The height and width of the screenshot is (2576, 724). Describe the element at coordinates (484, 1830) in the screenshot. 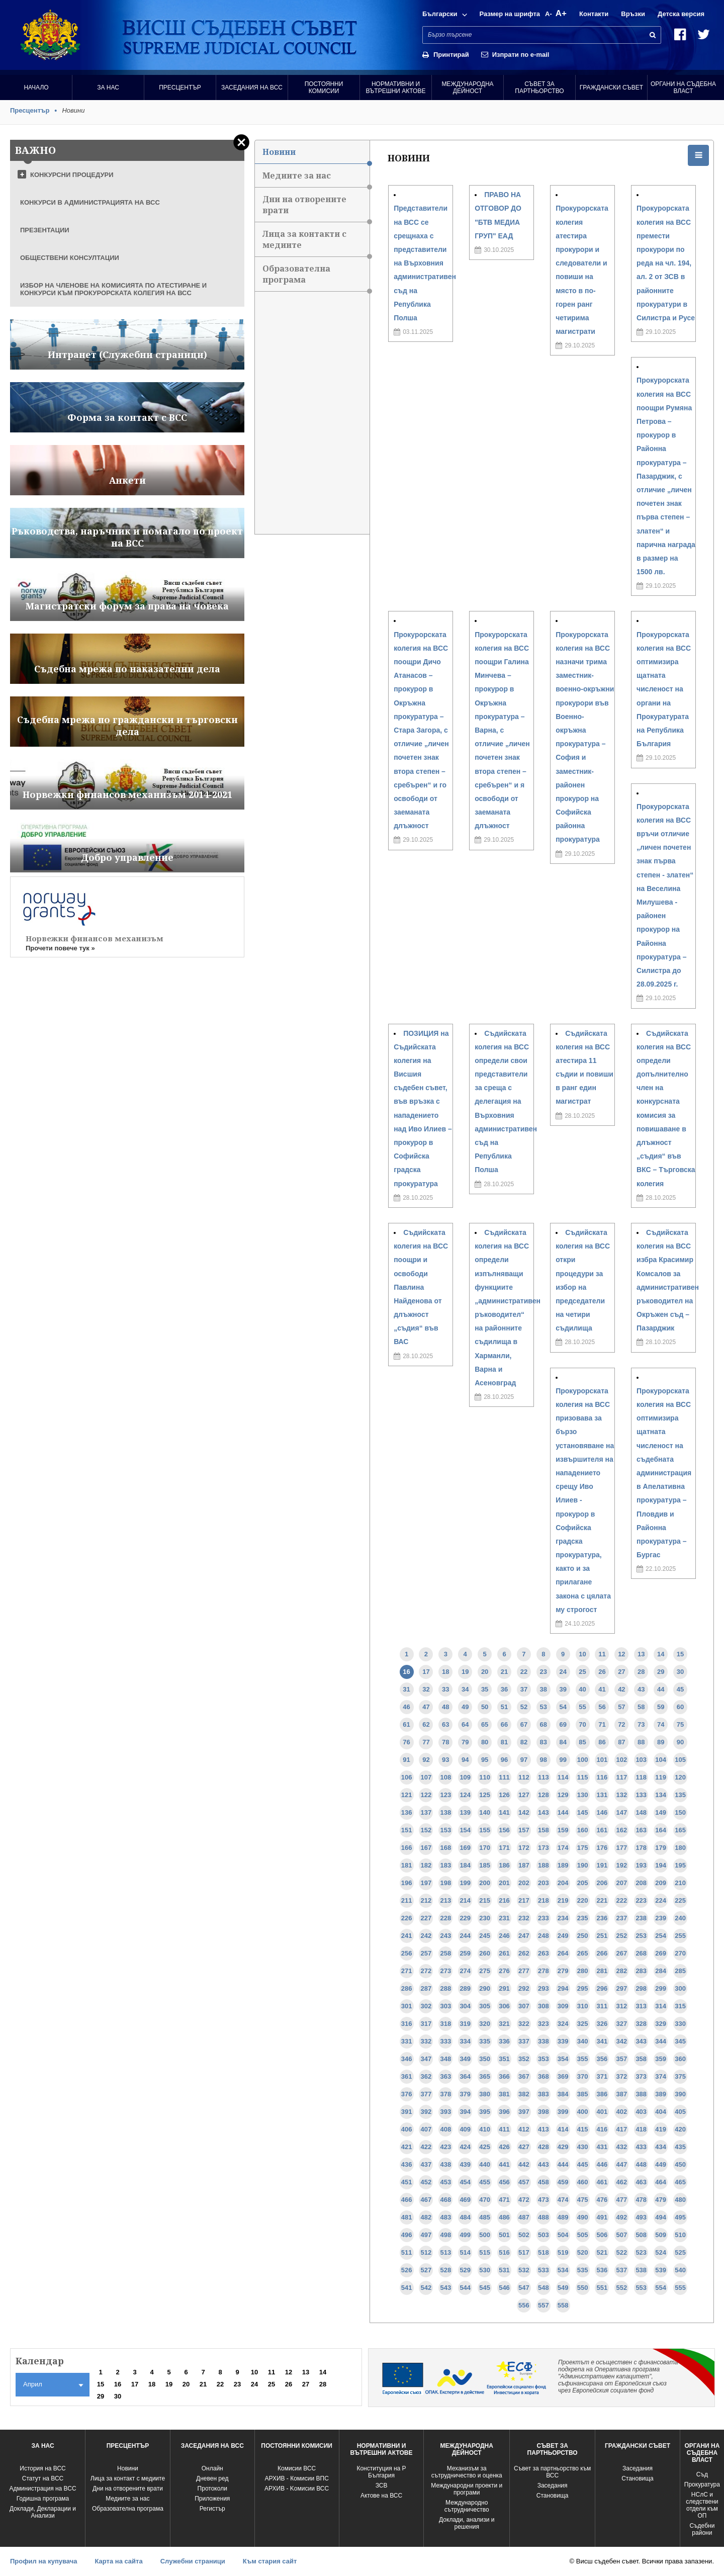

I see `155` at that location.